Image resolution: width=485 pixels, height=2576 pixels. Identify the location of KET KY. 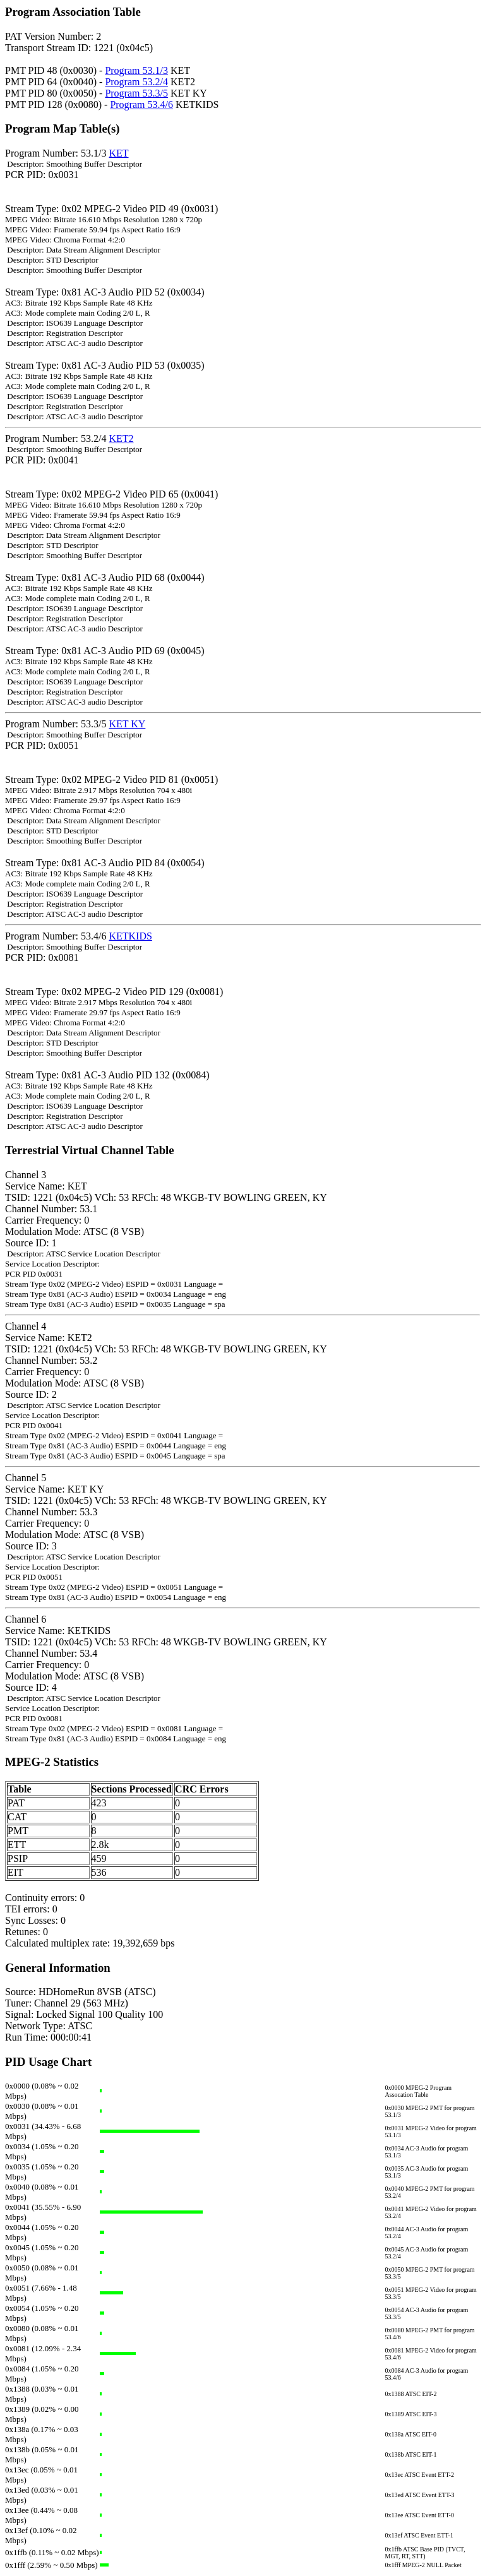
(127, 724).